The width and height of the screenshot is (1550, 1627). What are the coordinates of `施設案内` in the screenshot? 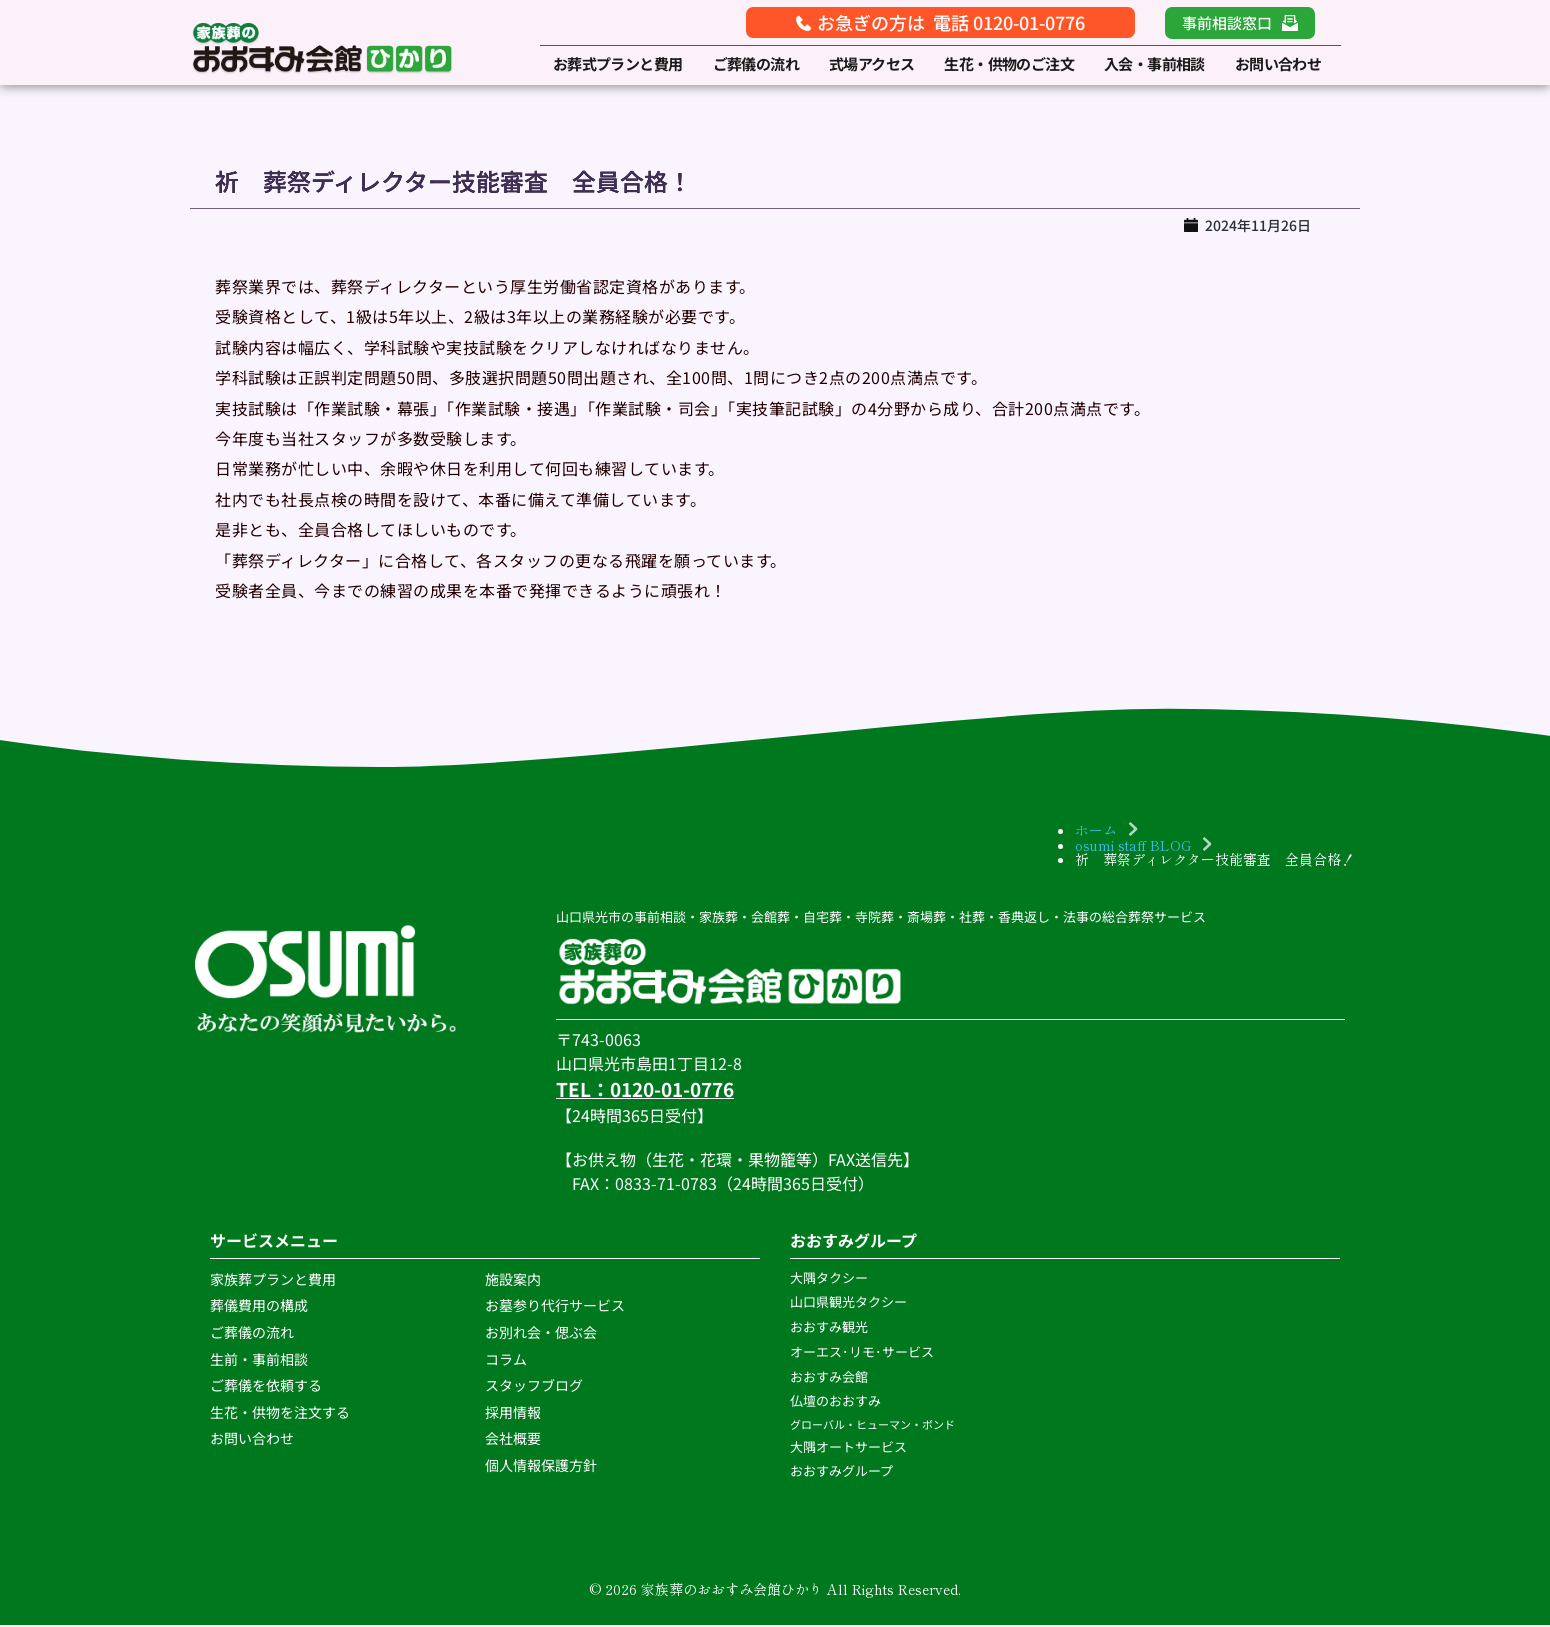 It's located at (513, 1281).